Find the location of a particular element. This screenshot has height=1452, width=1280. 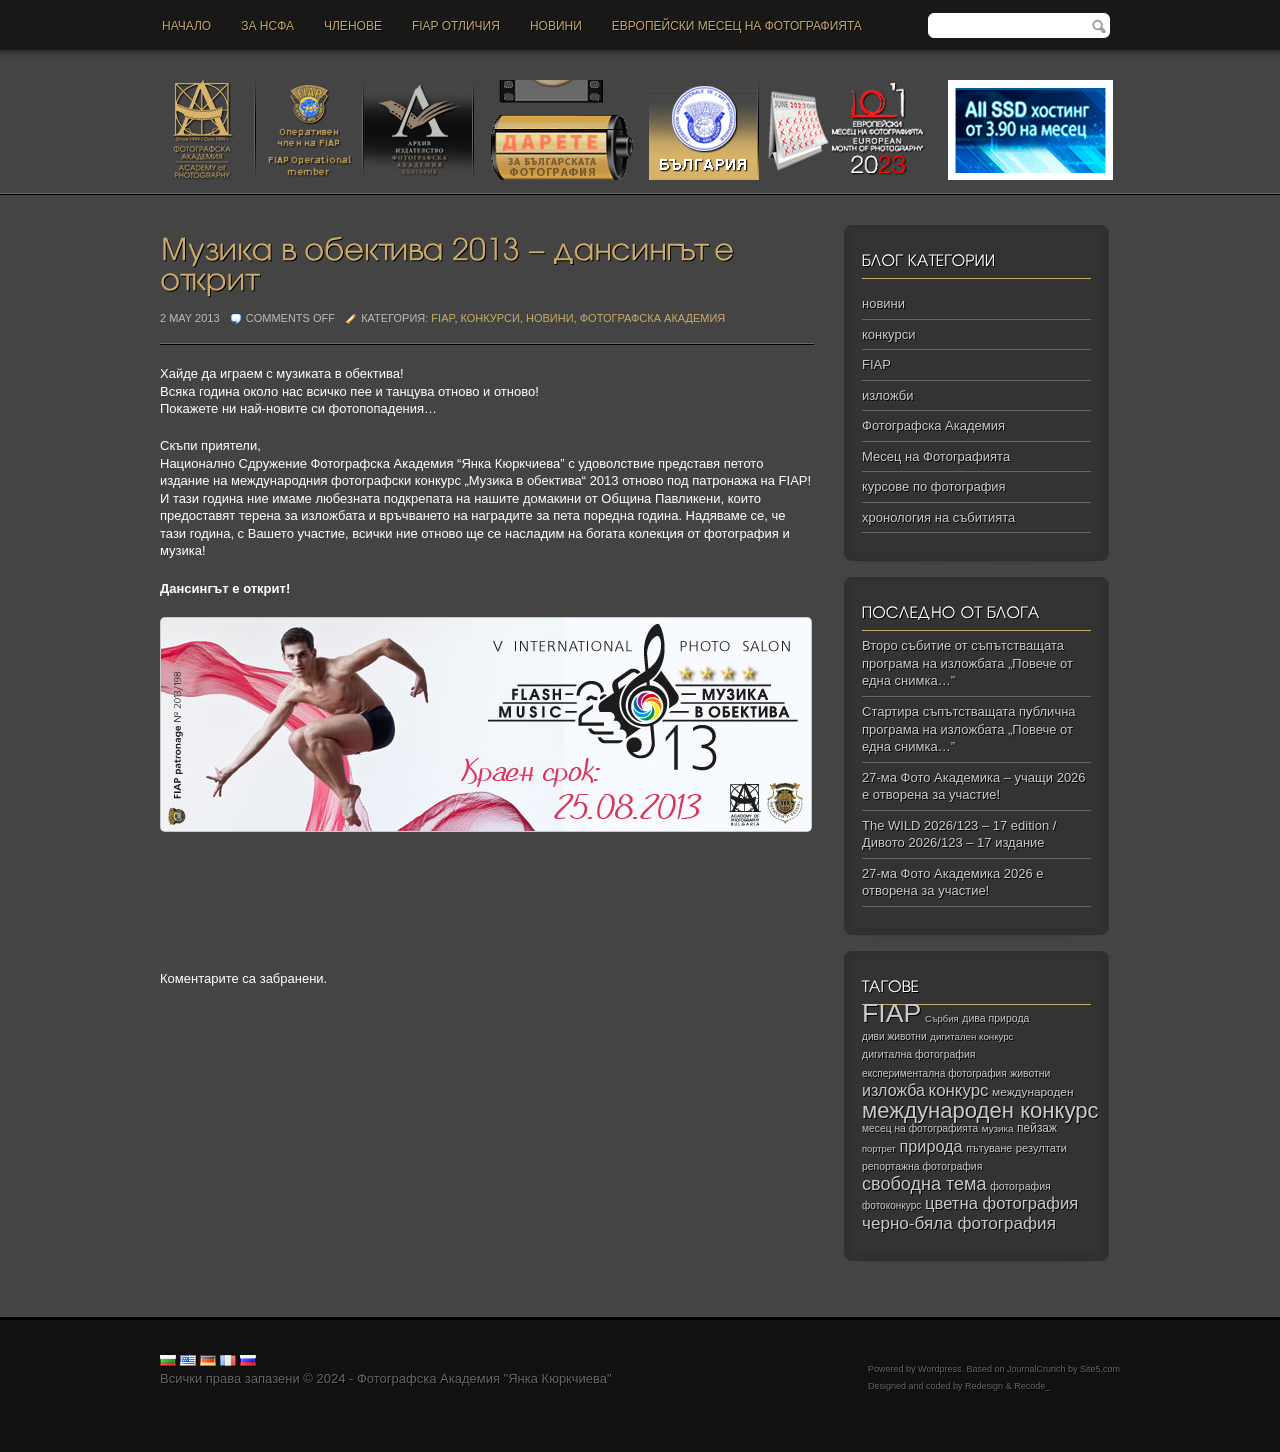

Месец на Фотографията is located at coordinates (936, 456).